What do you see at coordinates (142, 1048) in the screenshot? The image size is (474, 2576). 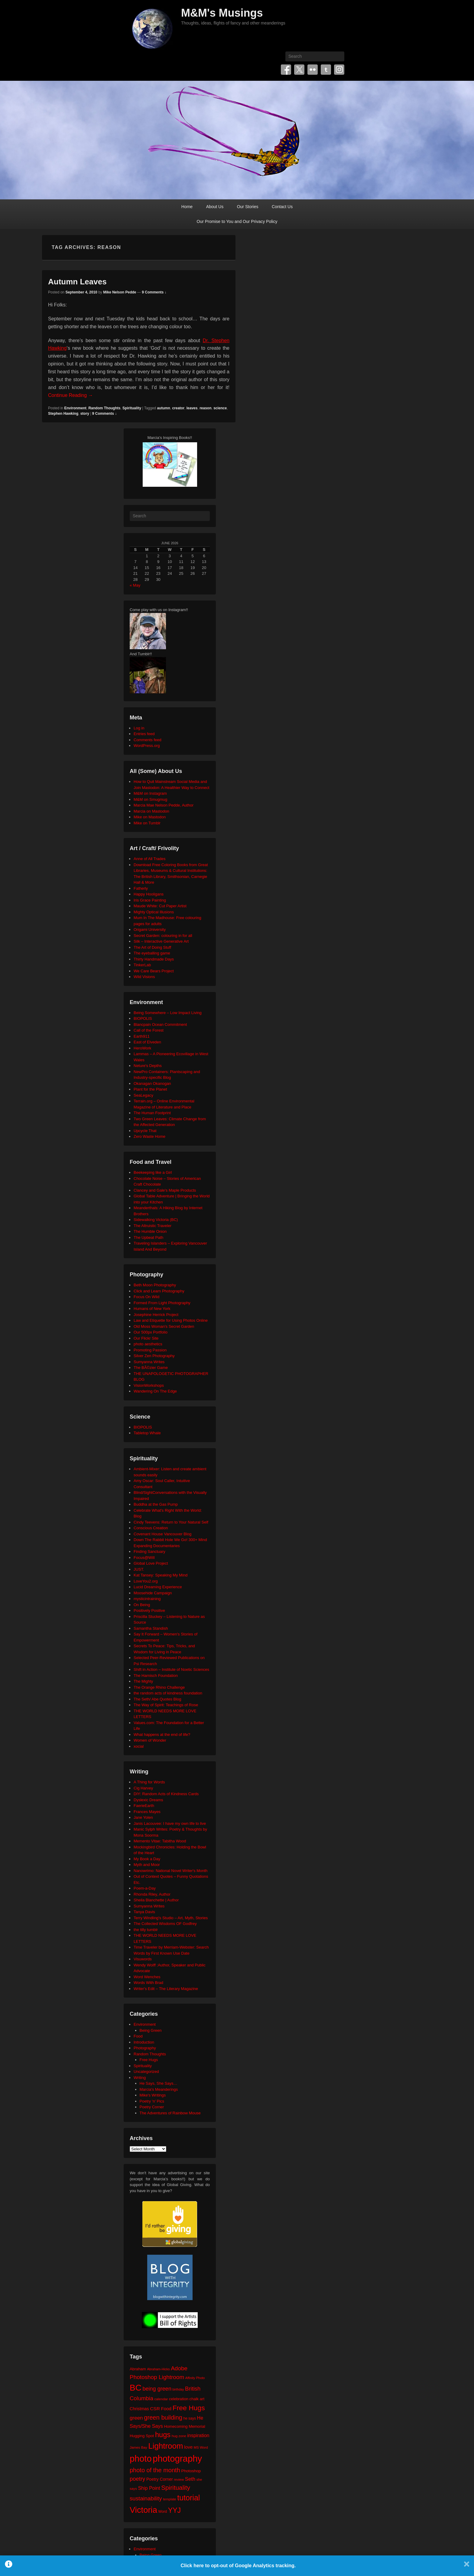 I see `HeroWork` at bounding box center [142, 1048].